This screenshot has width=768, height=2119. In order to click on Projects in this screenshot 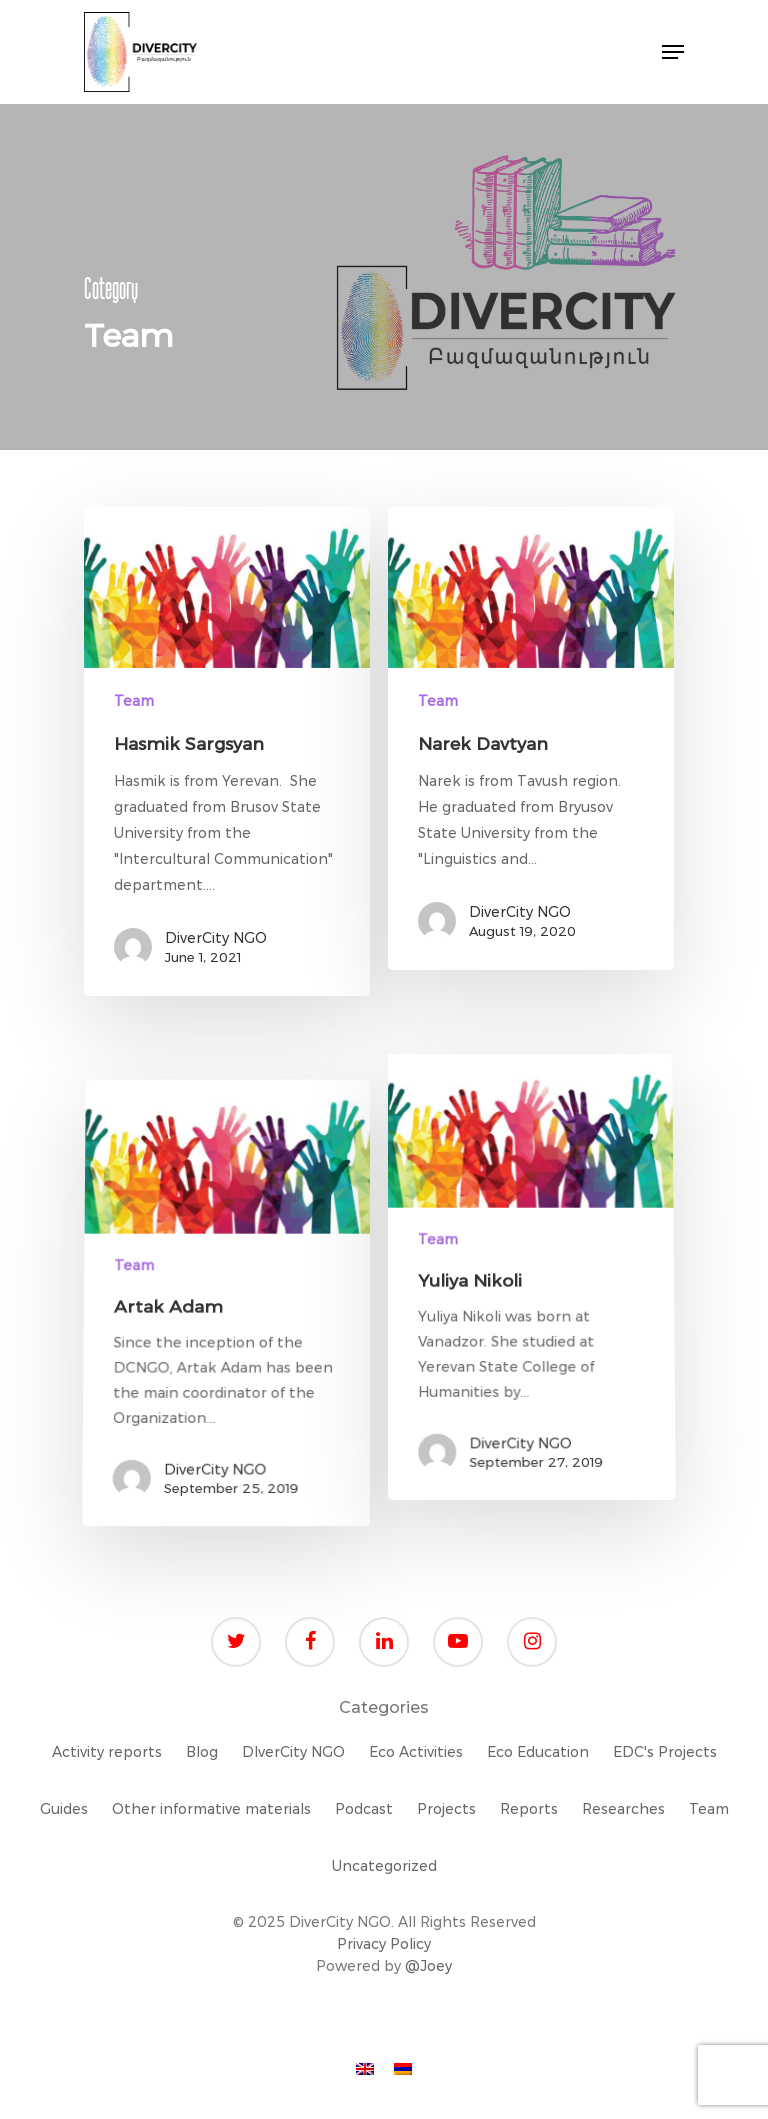, I will do `click(446, 1809)`.